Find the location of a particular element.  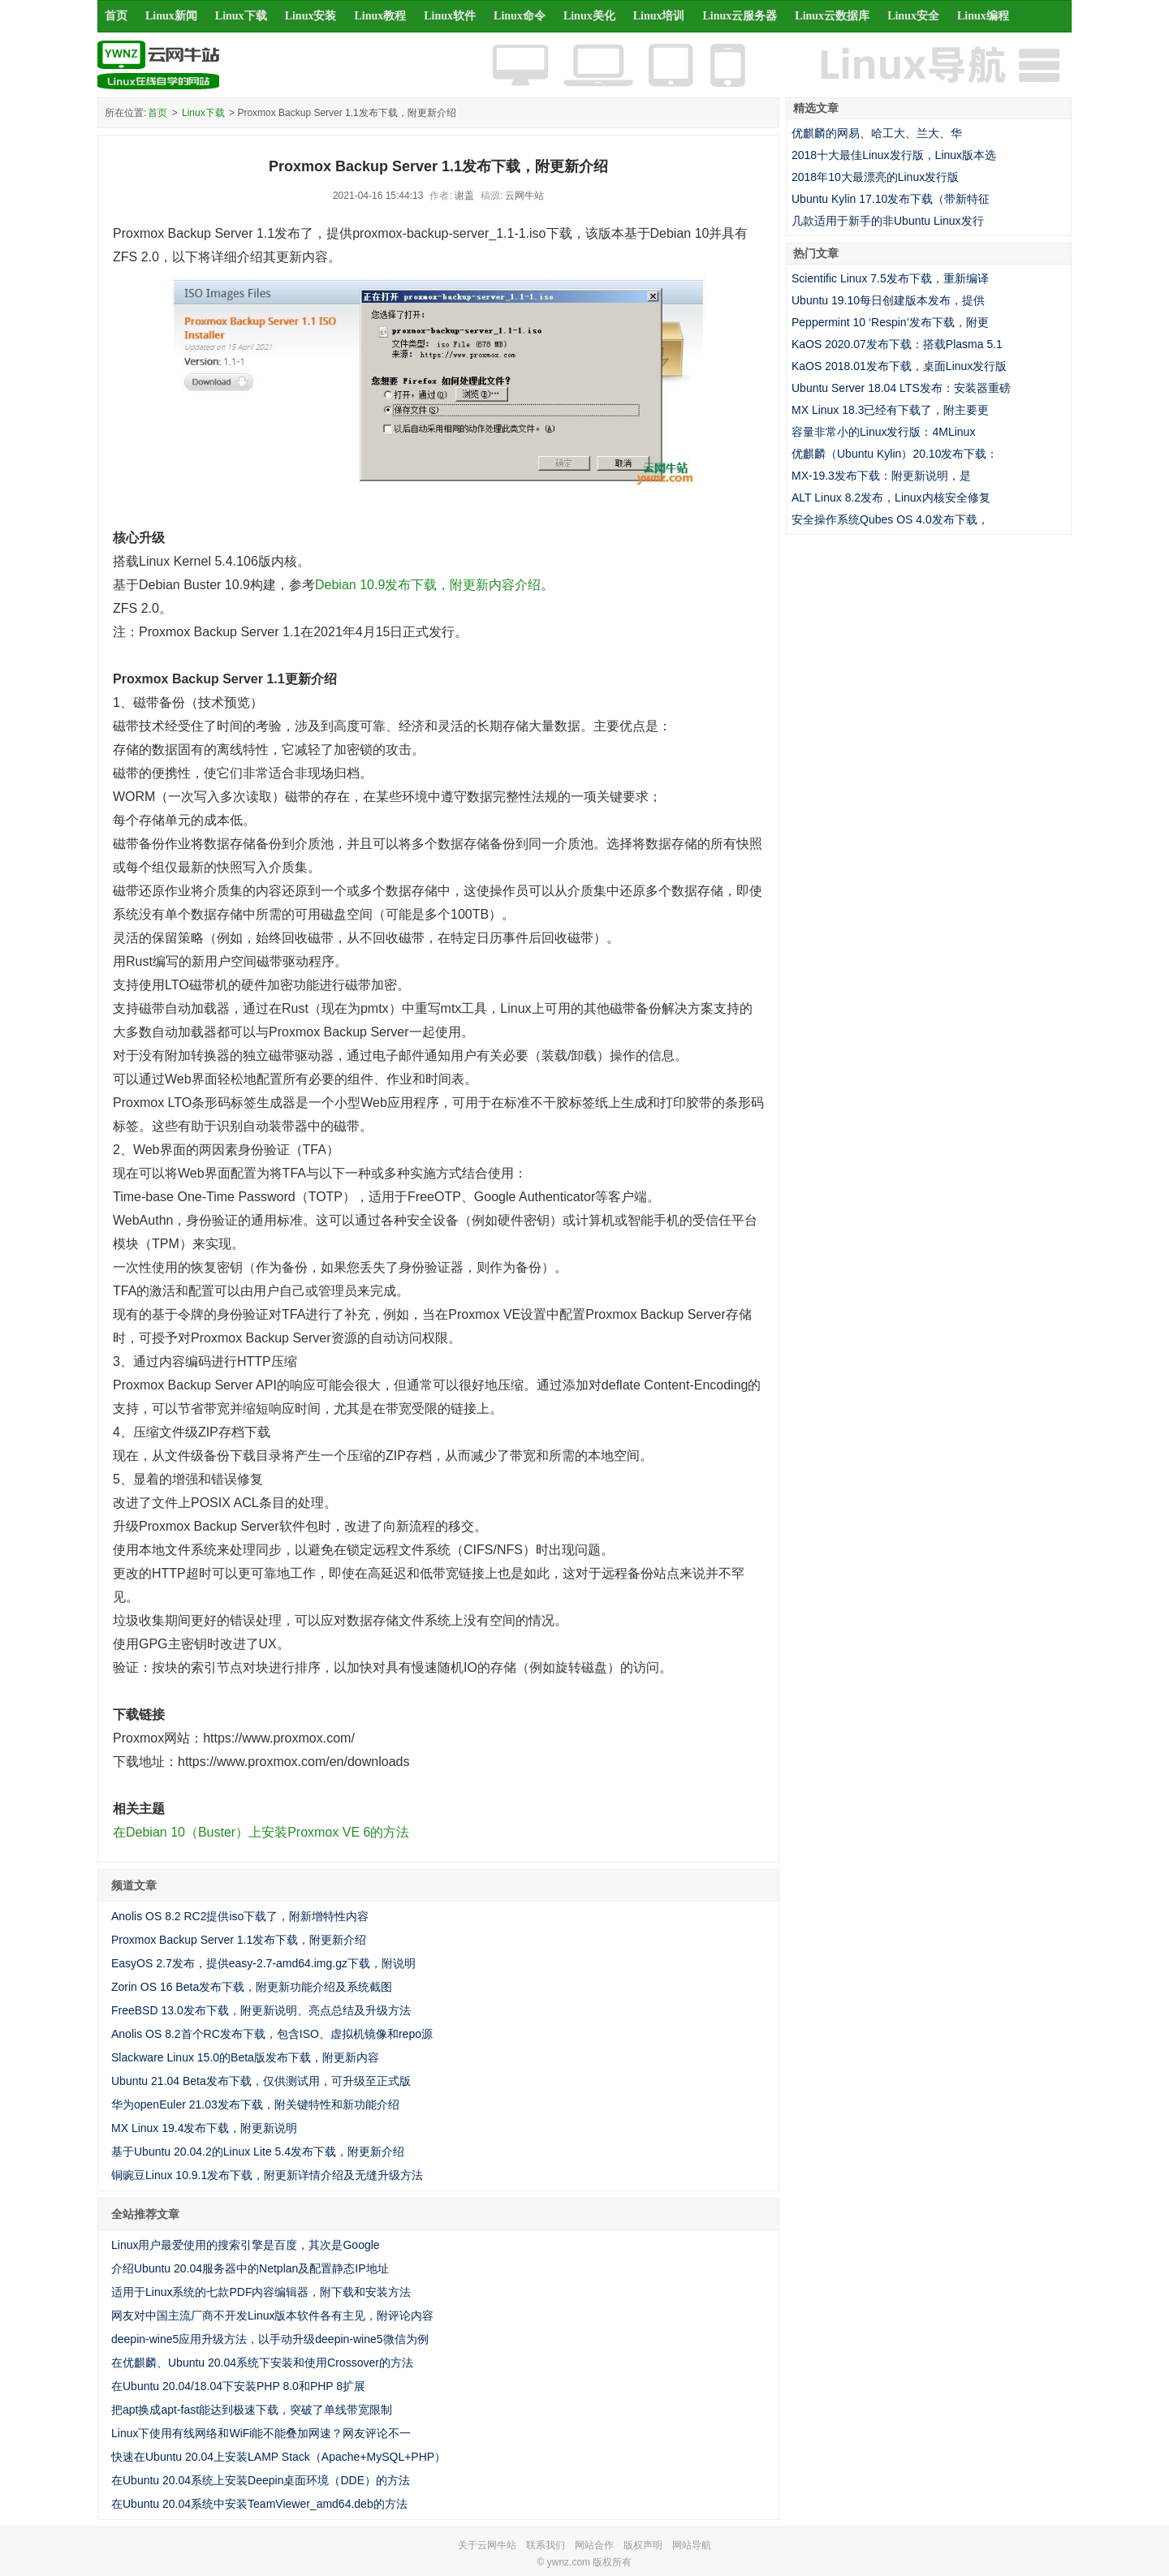

MX Linux 18.3已经有下载了，附主要更 is located at coordinates (891, 409).